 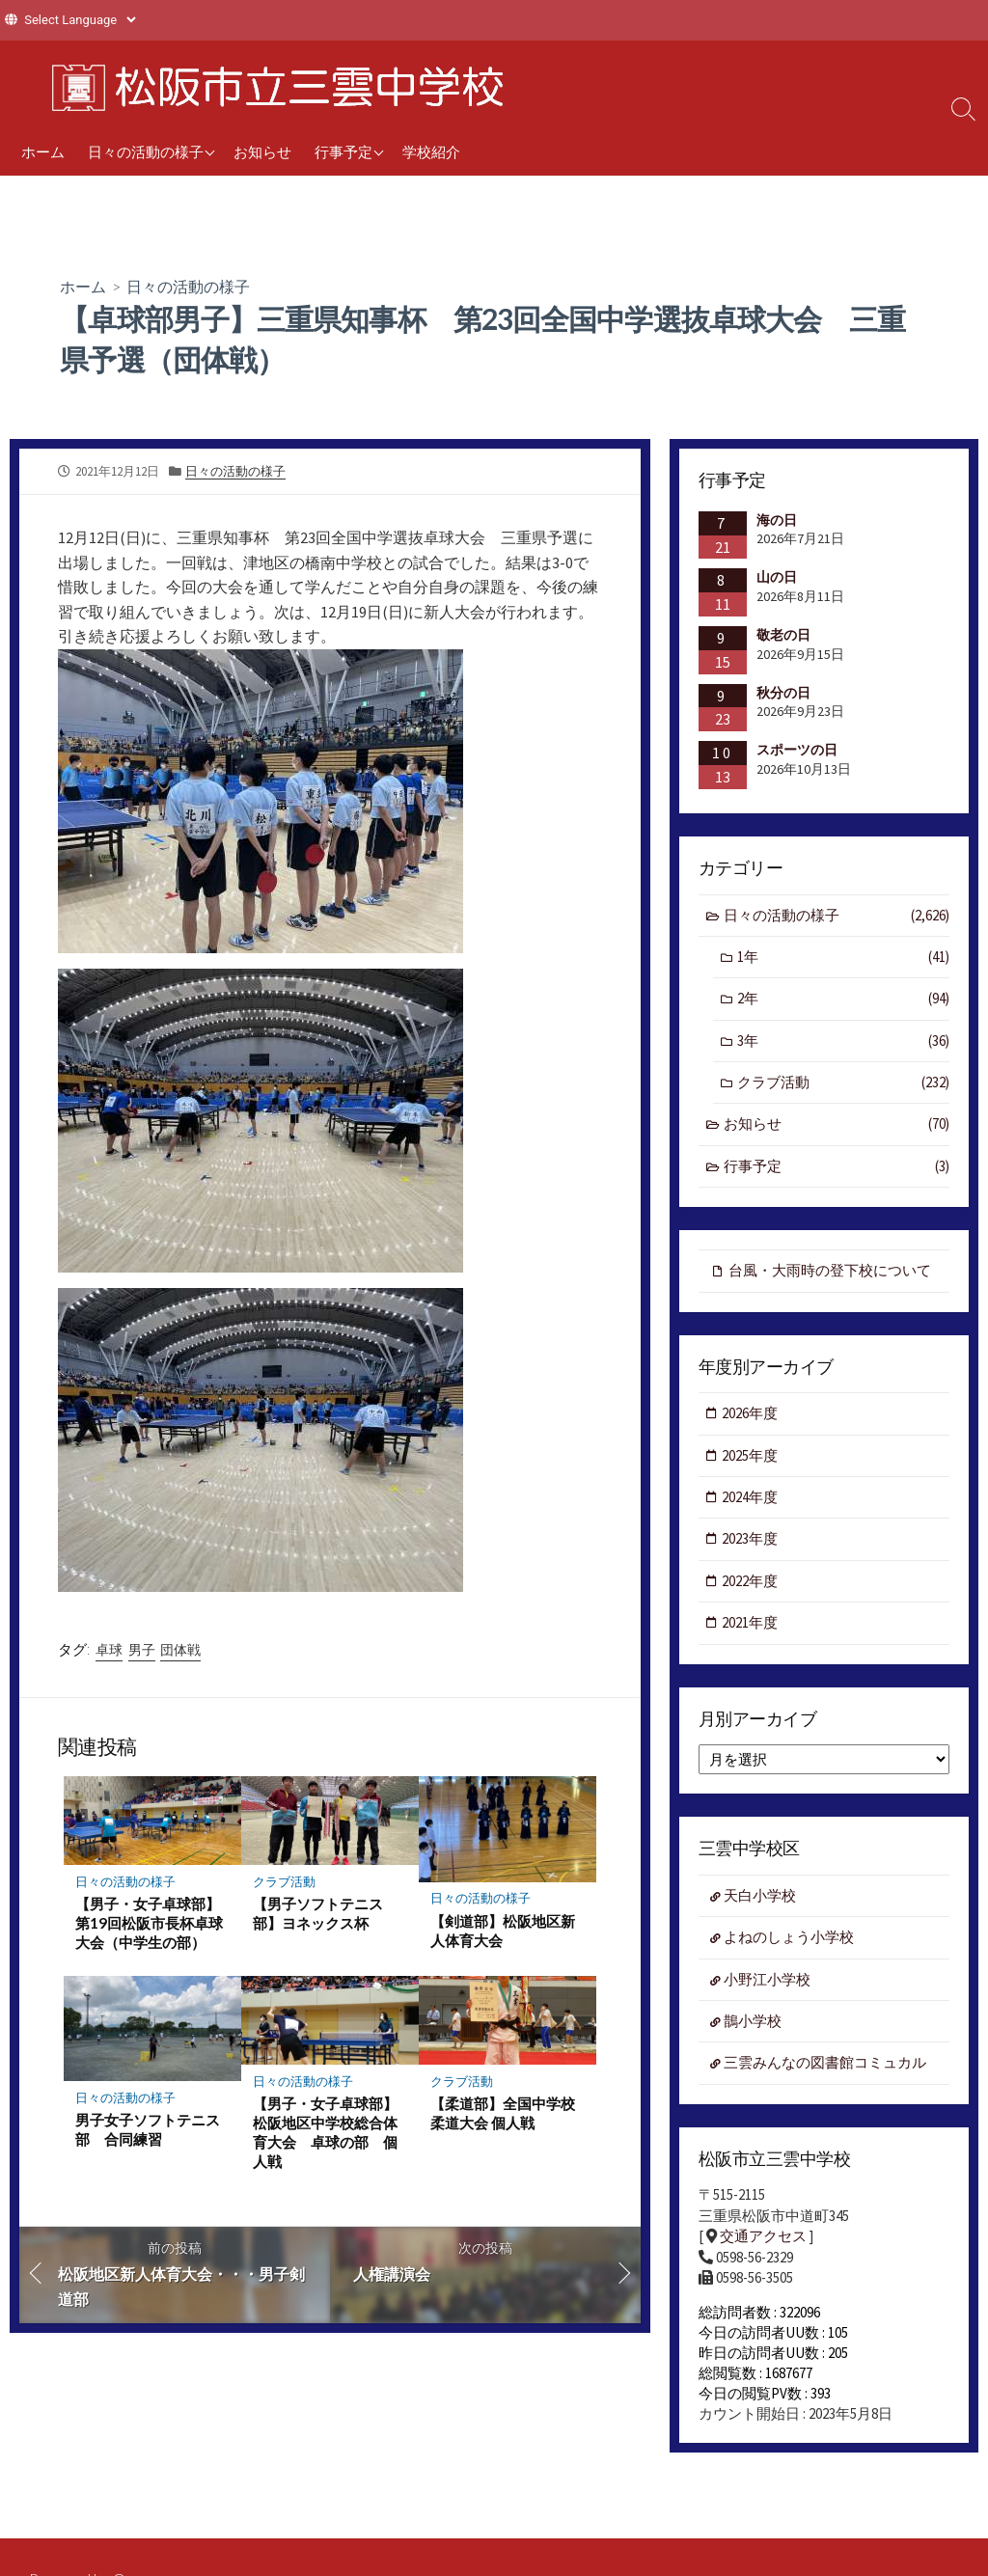 What do you see at coordinates (141, 1649) in the screenshot?
I see `男子` at bounding box center [141, 1649].